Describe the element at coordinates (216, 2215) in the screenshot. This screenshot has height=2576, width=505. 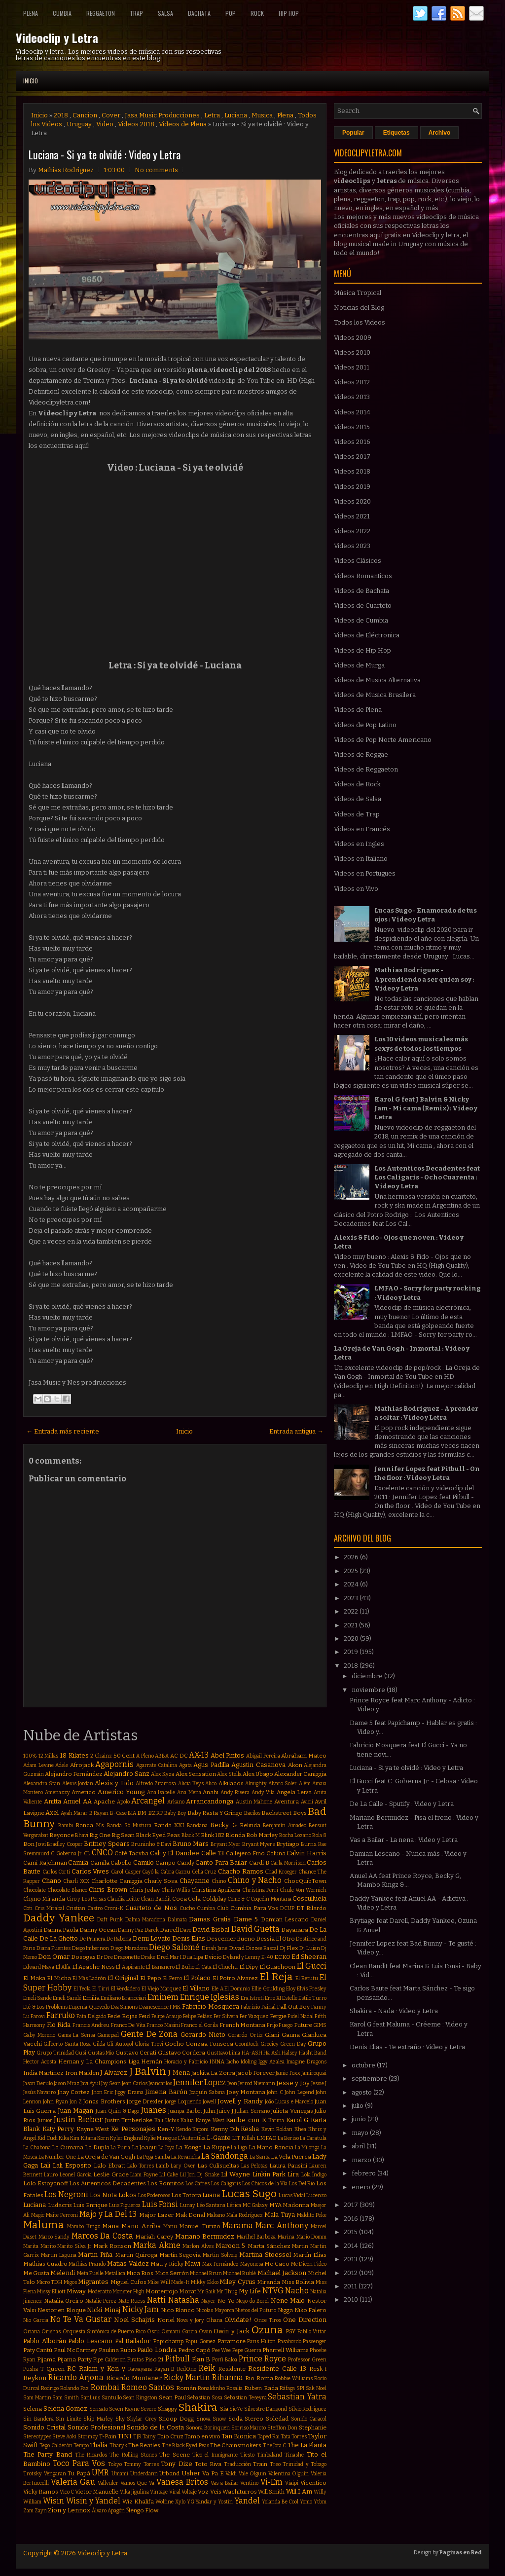
I see `Makano` at that location.